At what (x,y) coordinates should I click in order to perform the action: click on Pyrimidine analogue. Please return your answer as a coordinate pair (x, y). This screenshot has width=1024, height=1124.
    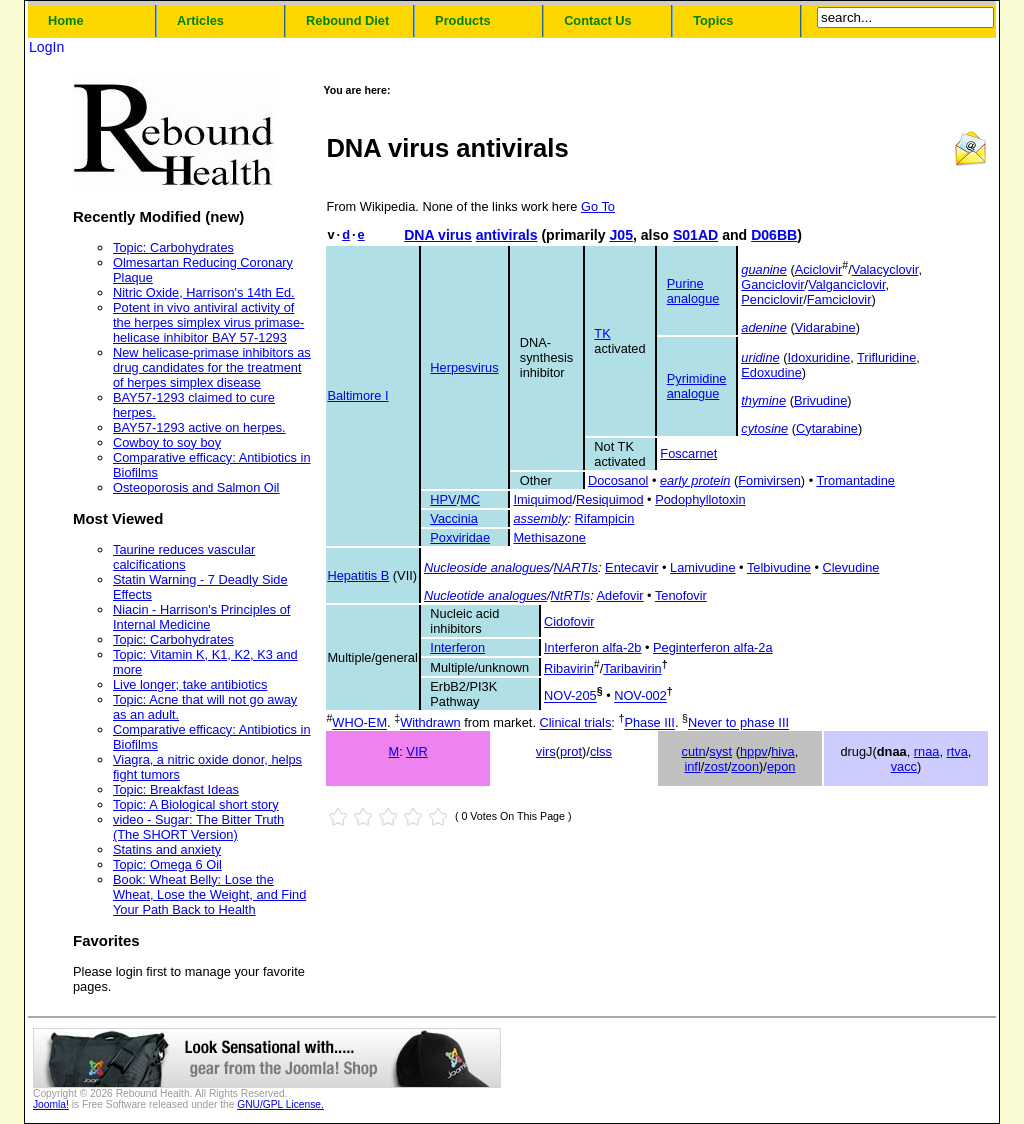
    Looking at the image, I should click on (697, 386).